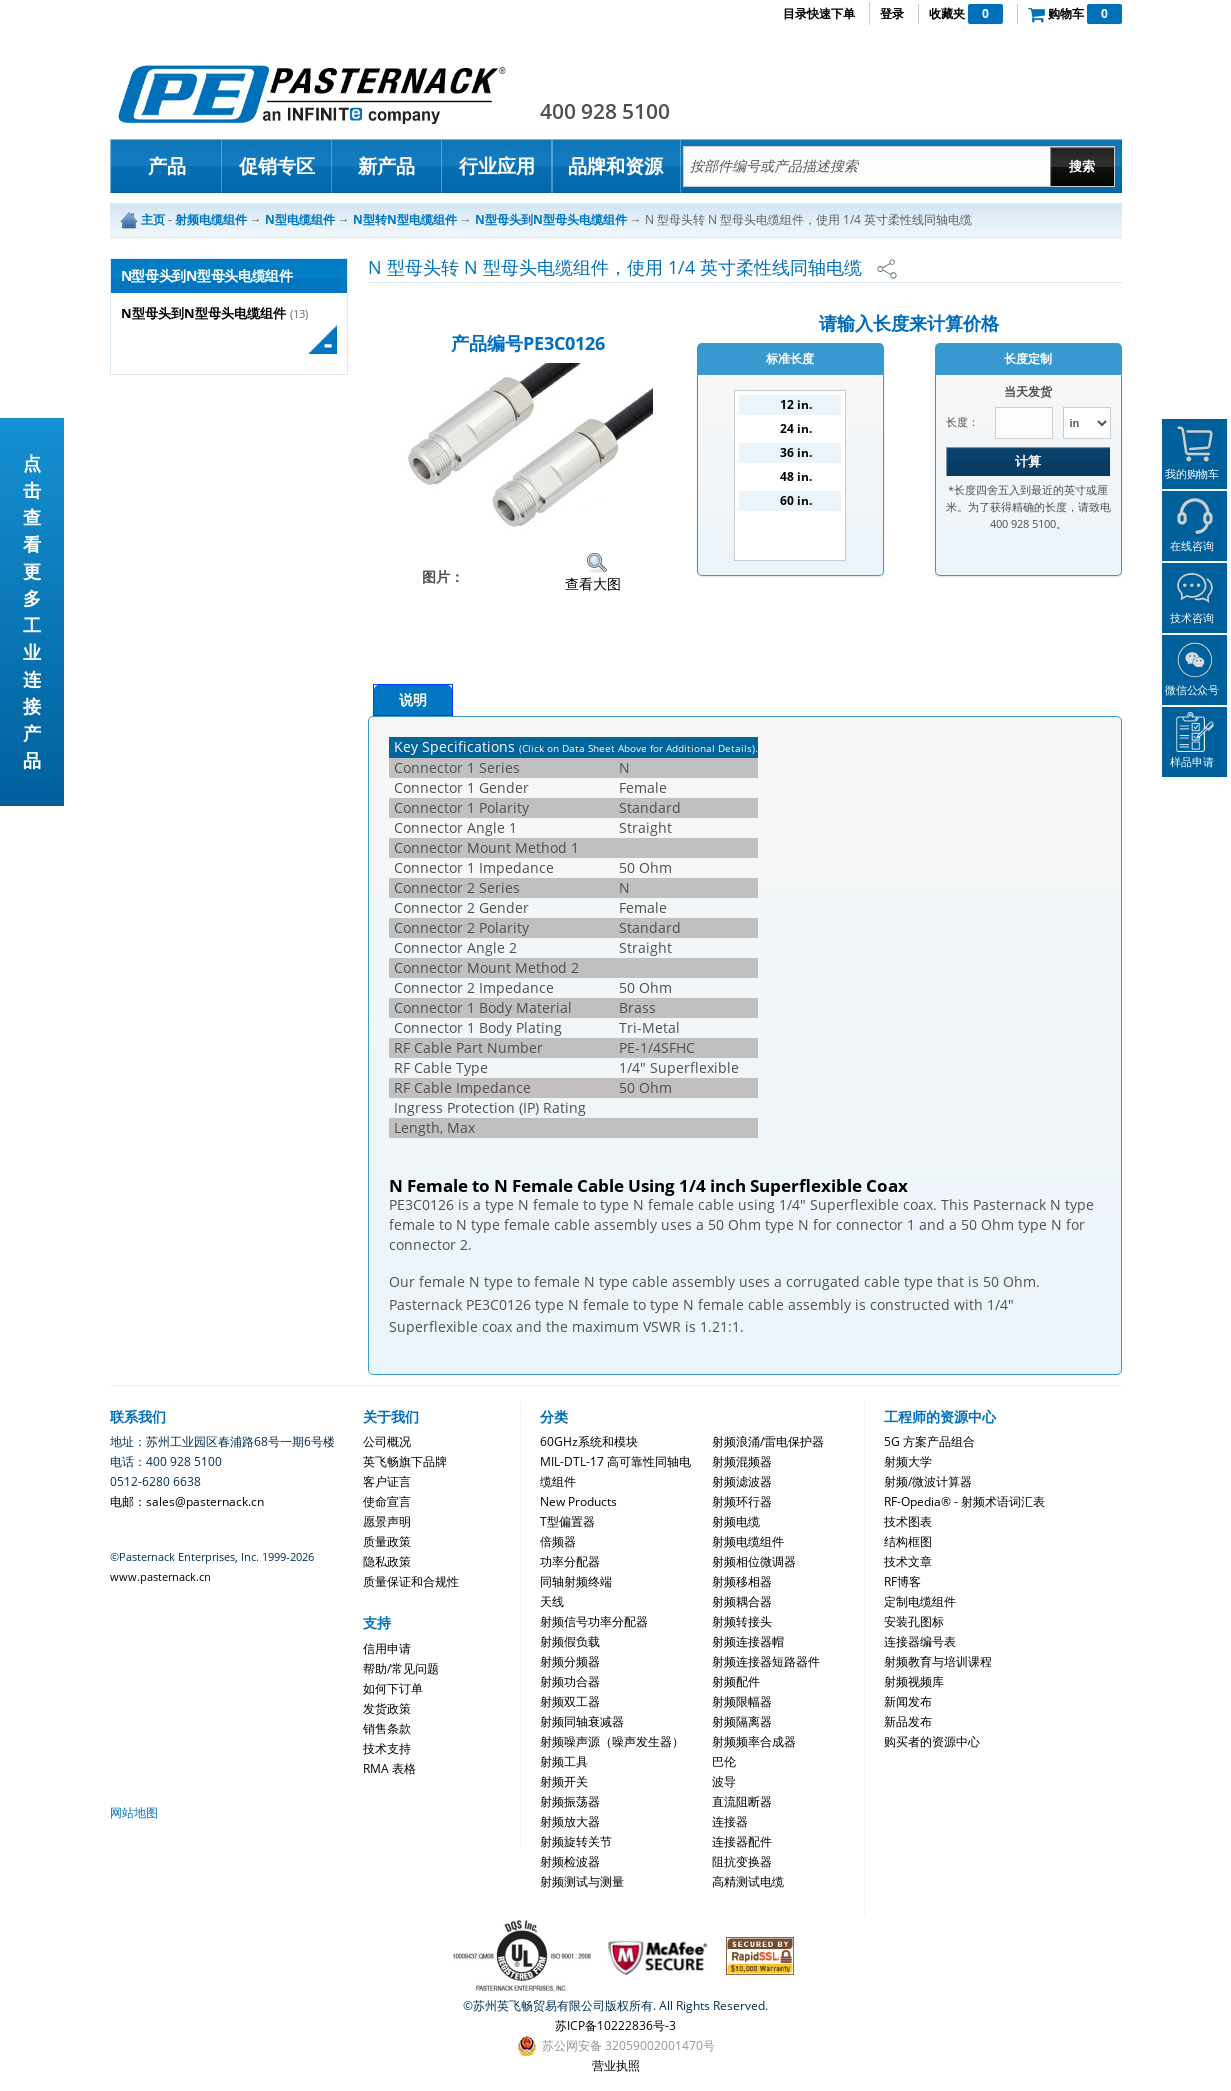  Describe the element at coordinates (616, 2065) in the screenshot. I see `营业执照` at that location.